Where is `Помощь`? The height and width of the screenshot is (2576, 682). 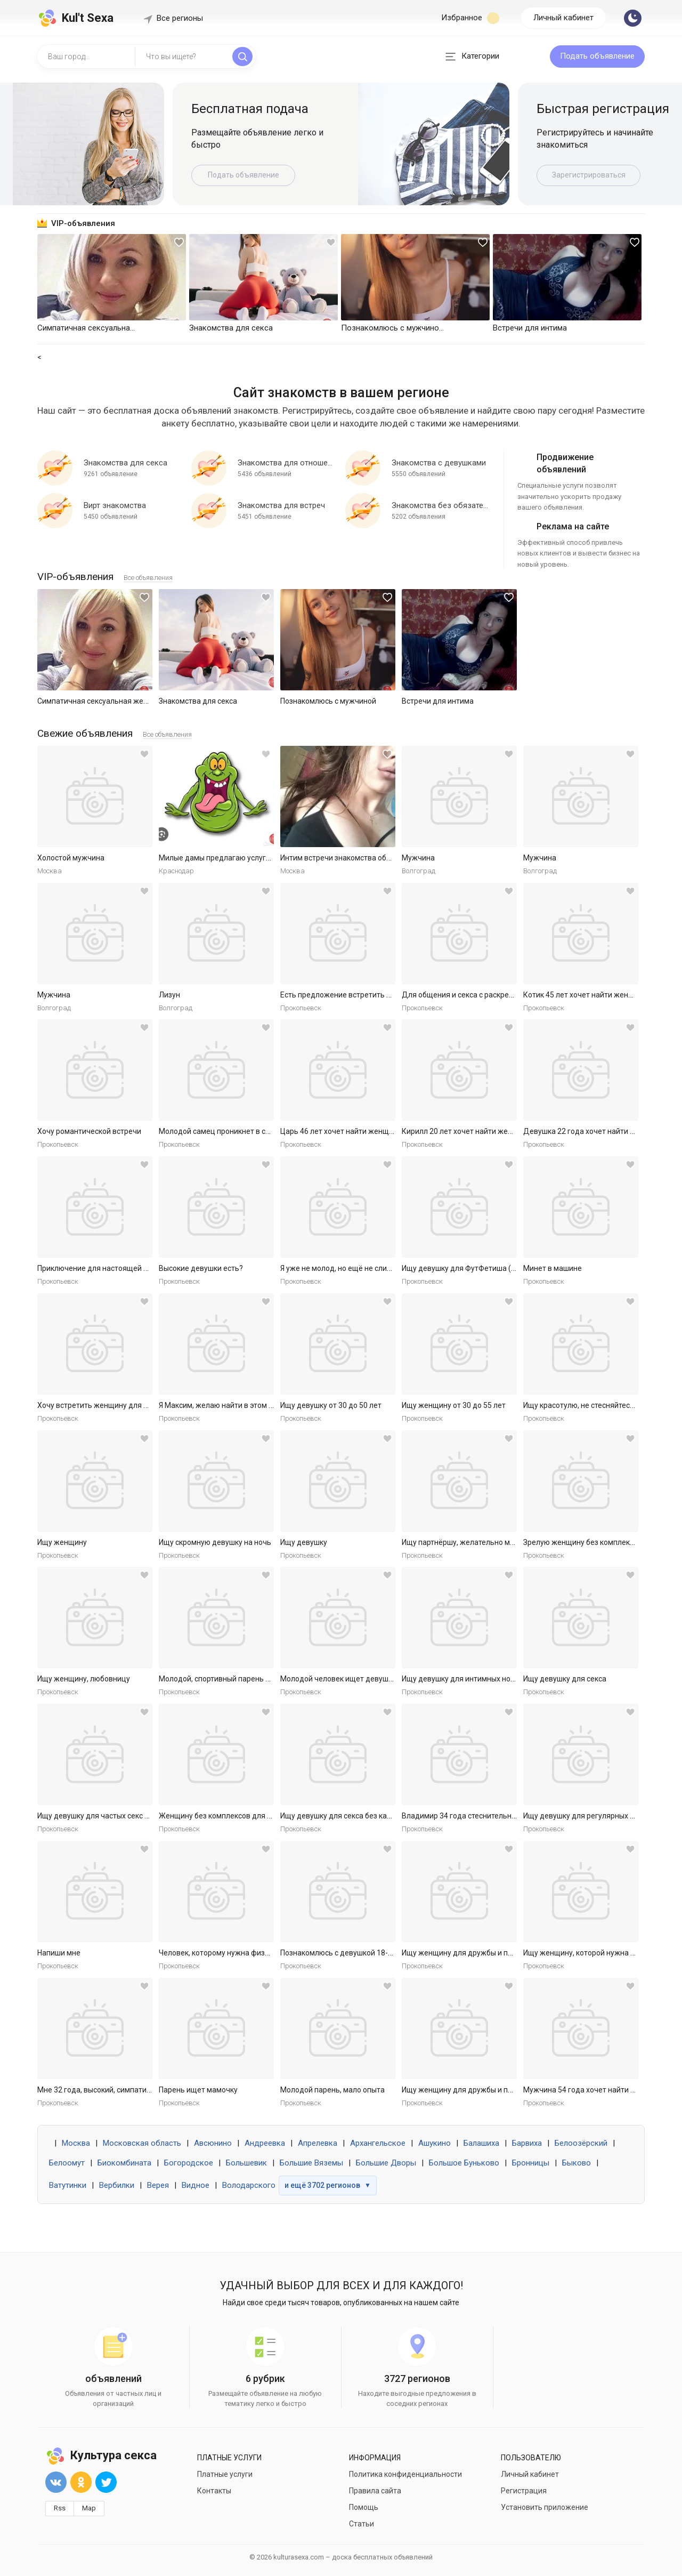
Помощь is located at coordinates (363, 2507).